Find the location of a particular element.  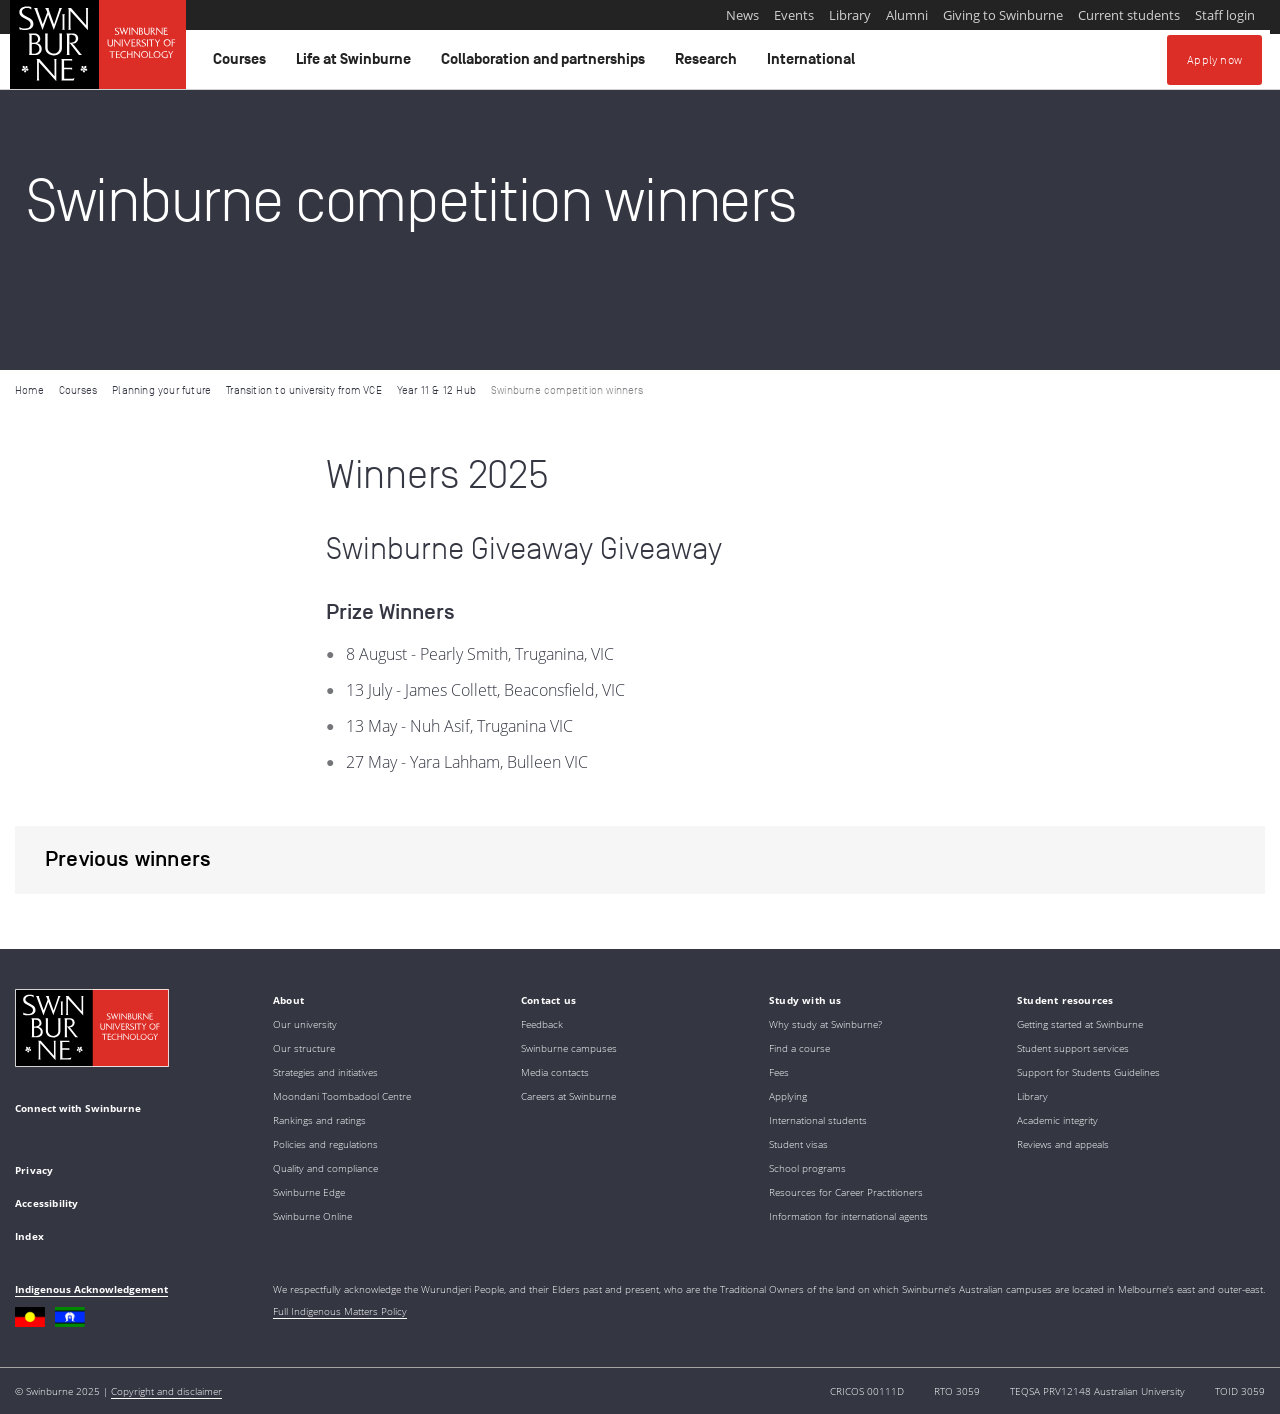

Indigenous Acknowledgement is located at coordinates (91, 1289).